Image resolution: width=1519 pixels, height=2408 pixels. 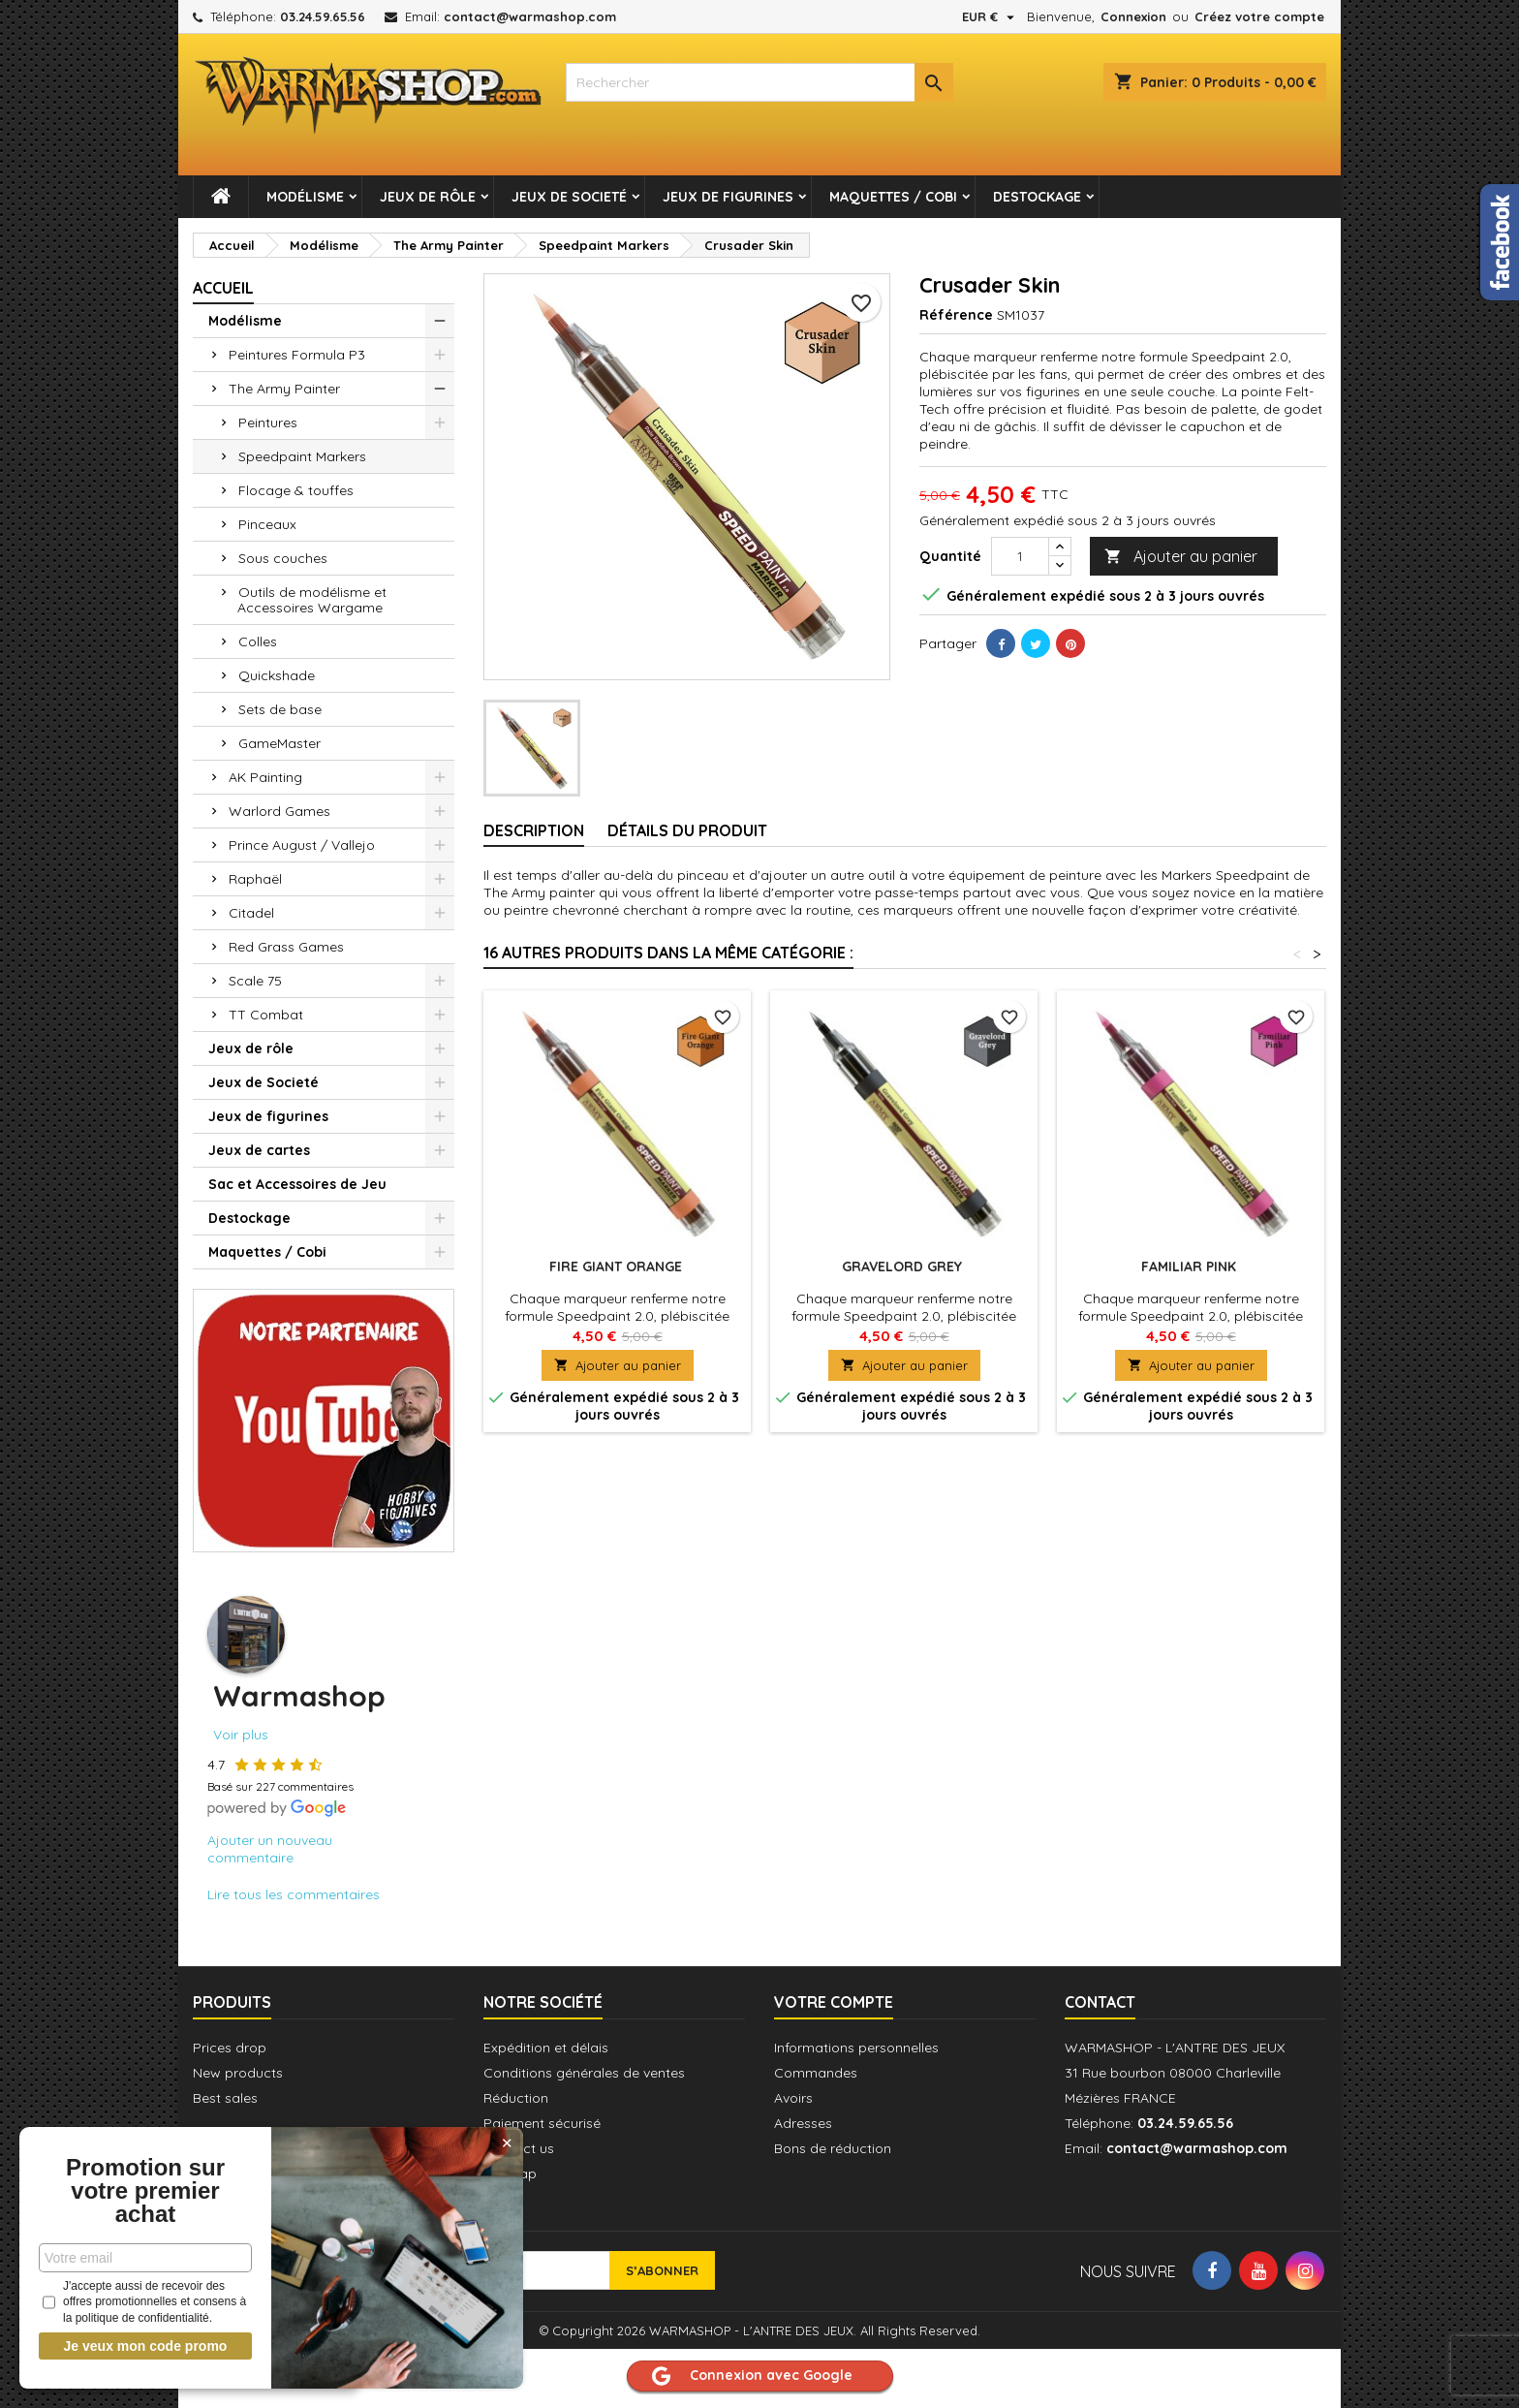 I want to click on Référence, so click(x=956, y=315).